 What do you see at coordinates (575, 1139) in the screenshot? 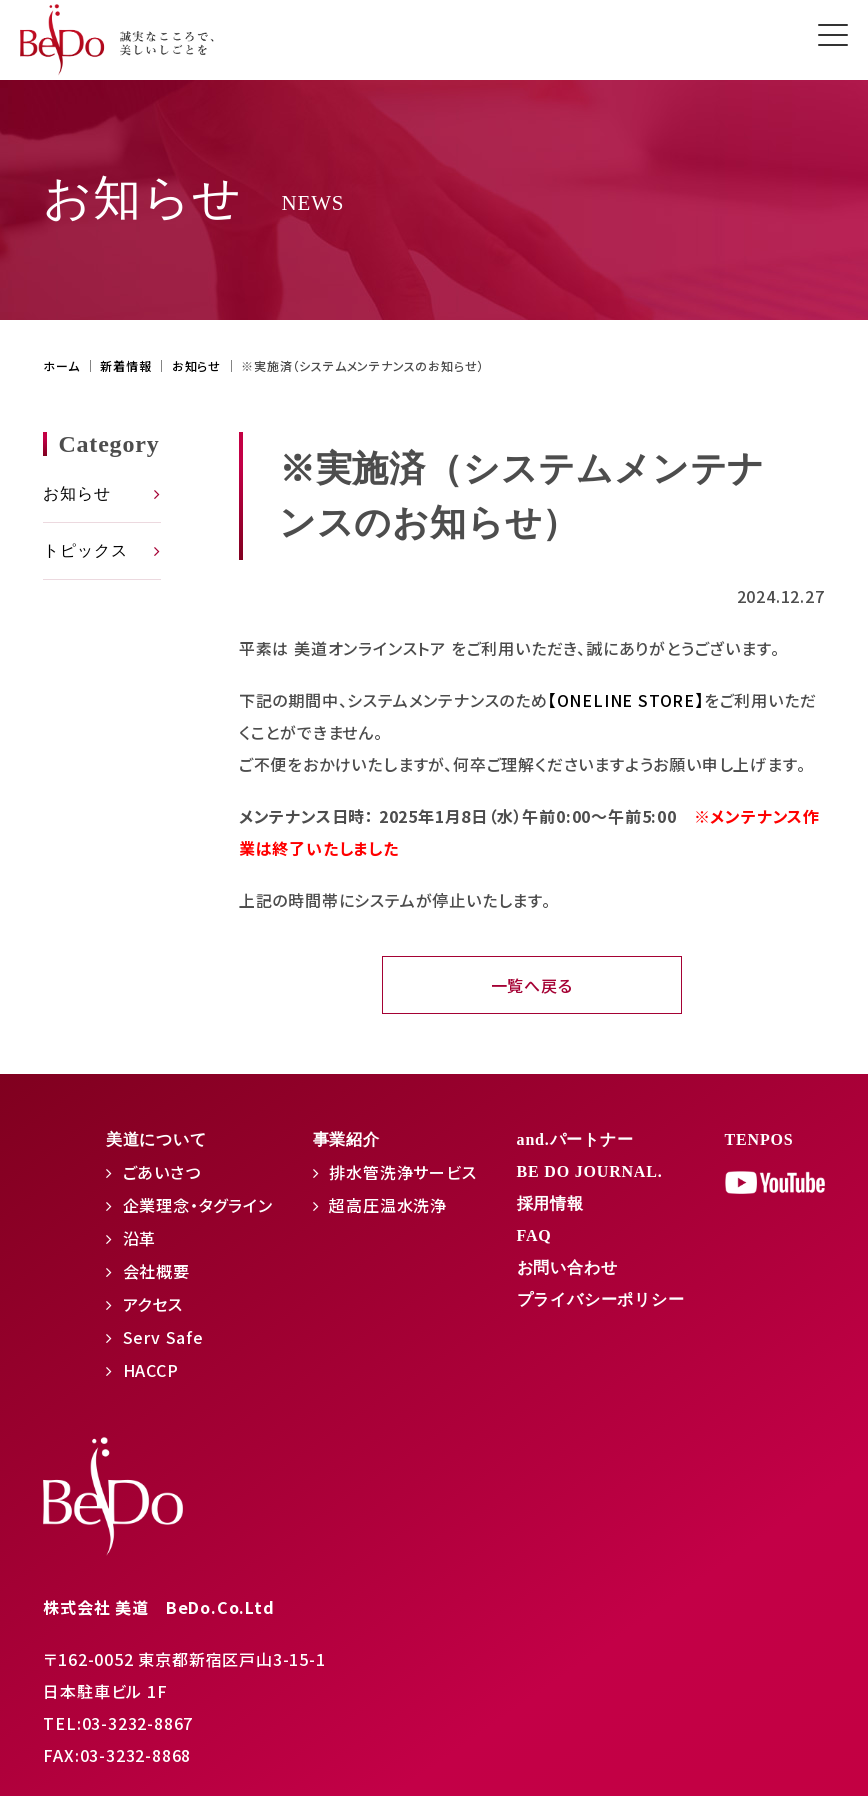
I see `and.パートナー` at bounding box center [575, 1139].